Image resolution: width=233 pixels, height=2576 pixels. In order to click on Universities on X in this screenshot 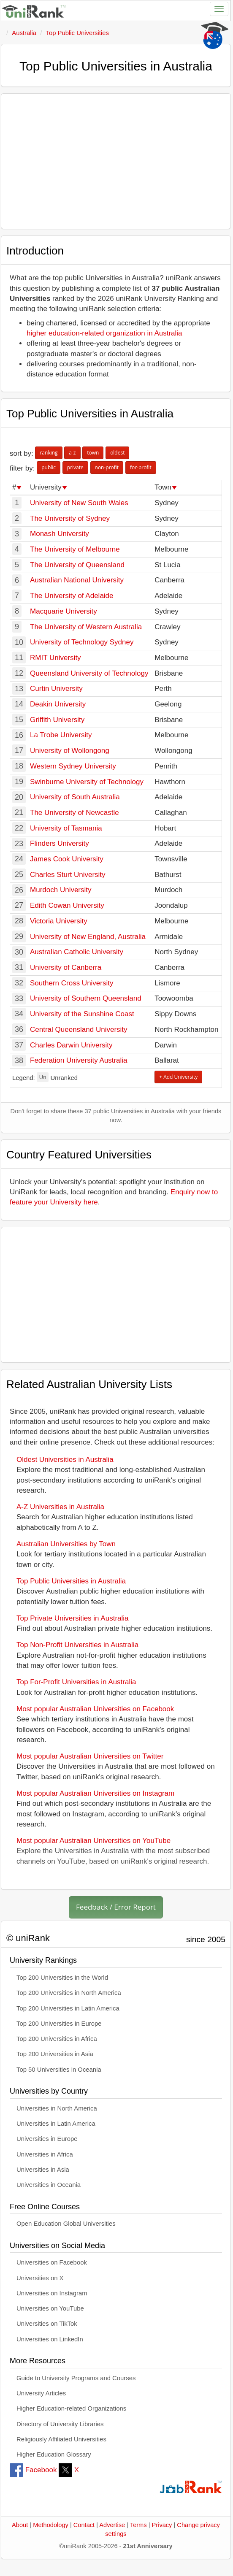, I will do `click(40, 2278)`.